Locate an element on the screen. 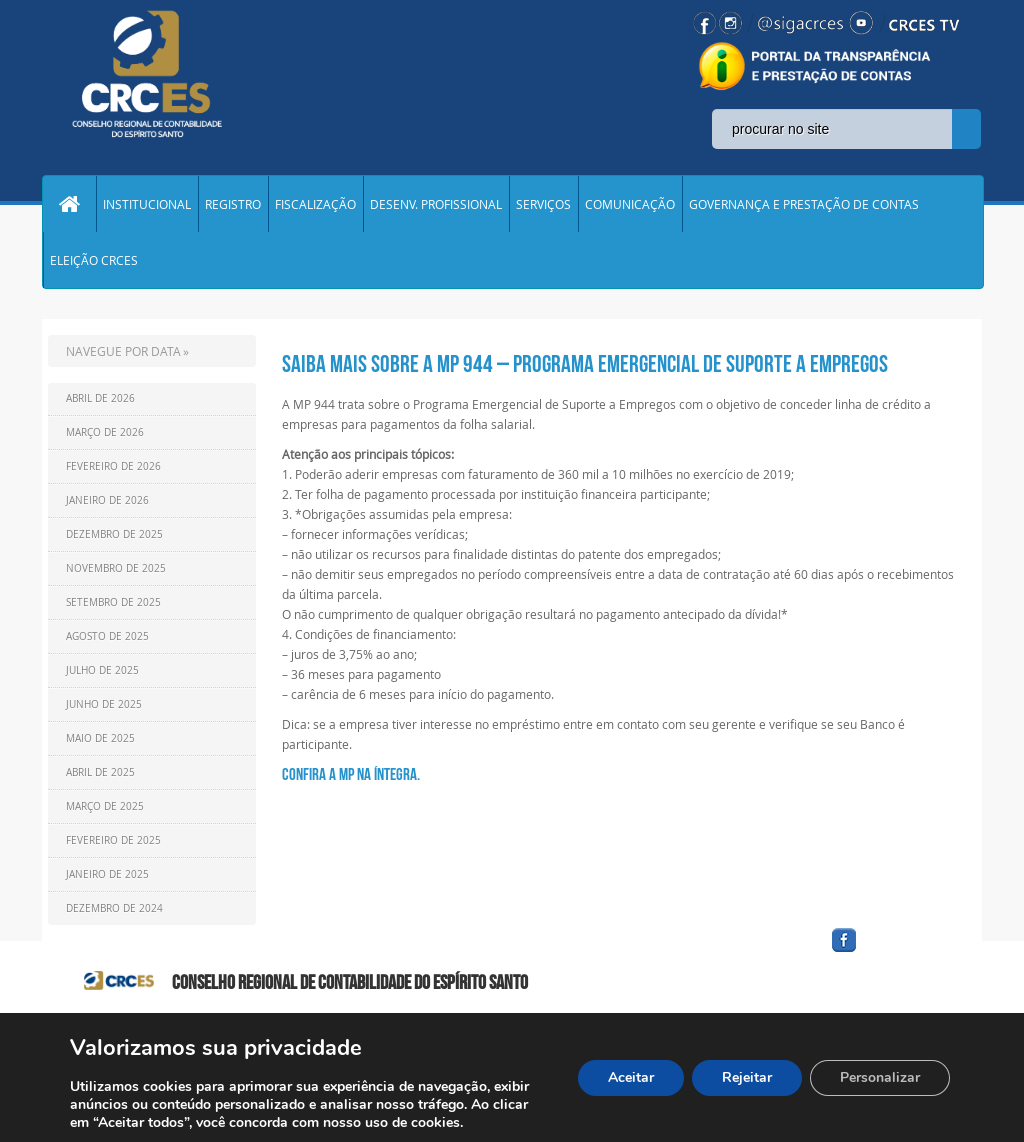 This screenshot has width=1024, height=1142. Agosto de 2025 is located at coordinates (107, 636).